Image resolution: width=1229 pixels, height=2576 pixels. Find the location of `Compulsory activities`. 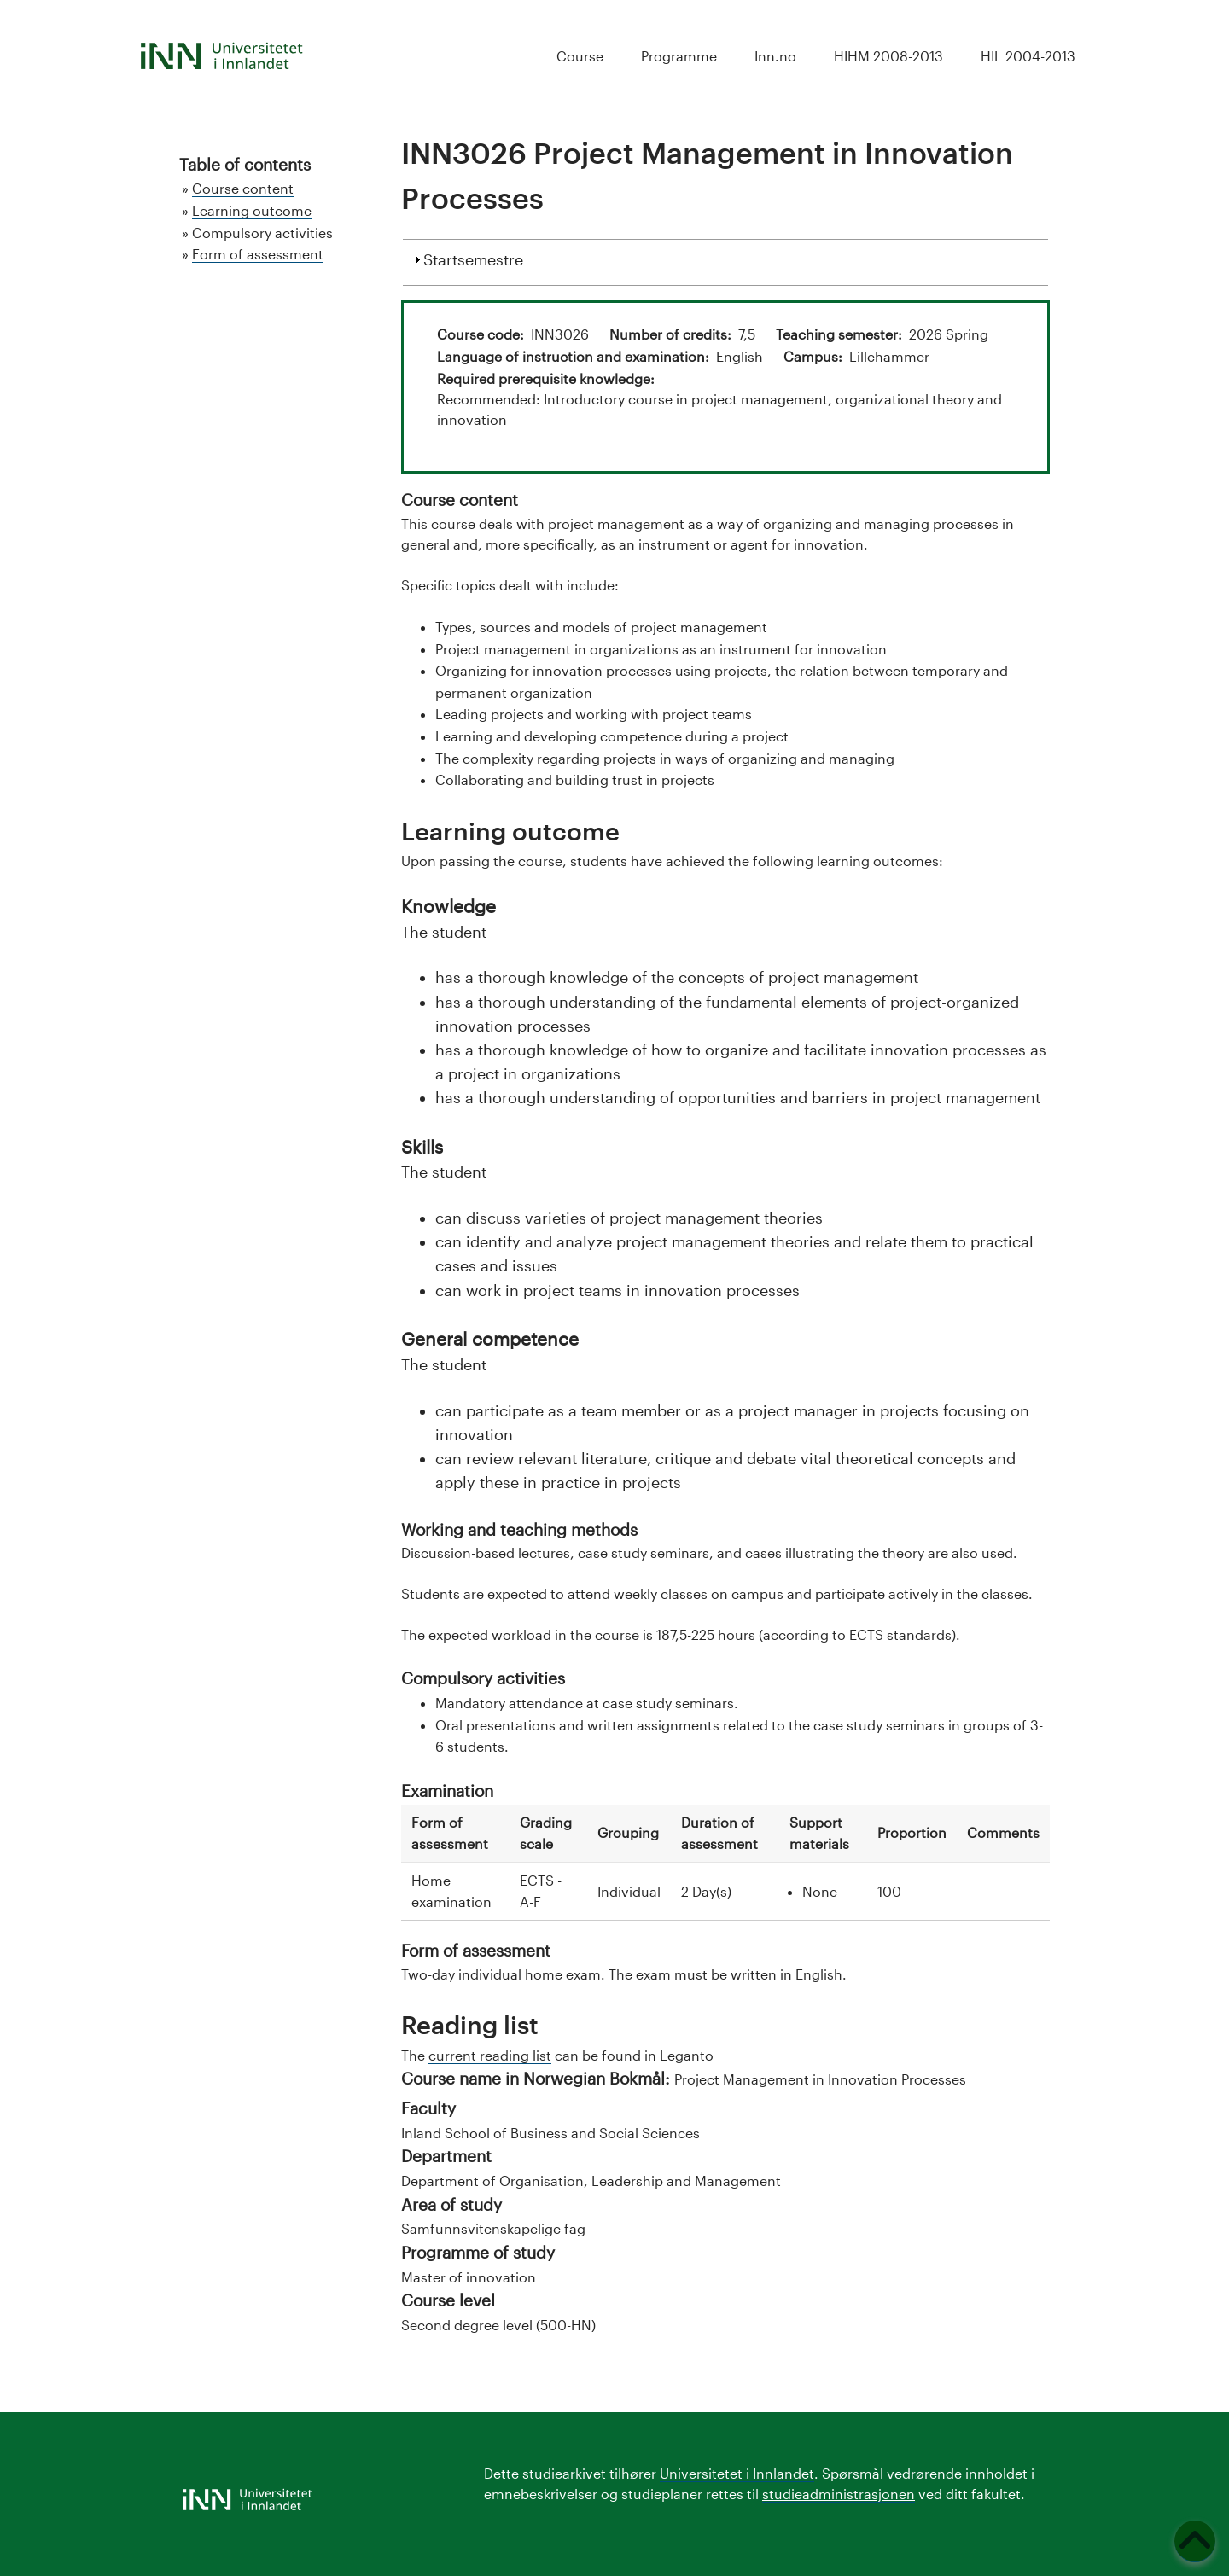

Compulsory activities is located at coordinates (262, 232).